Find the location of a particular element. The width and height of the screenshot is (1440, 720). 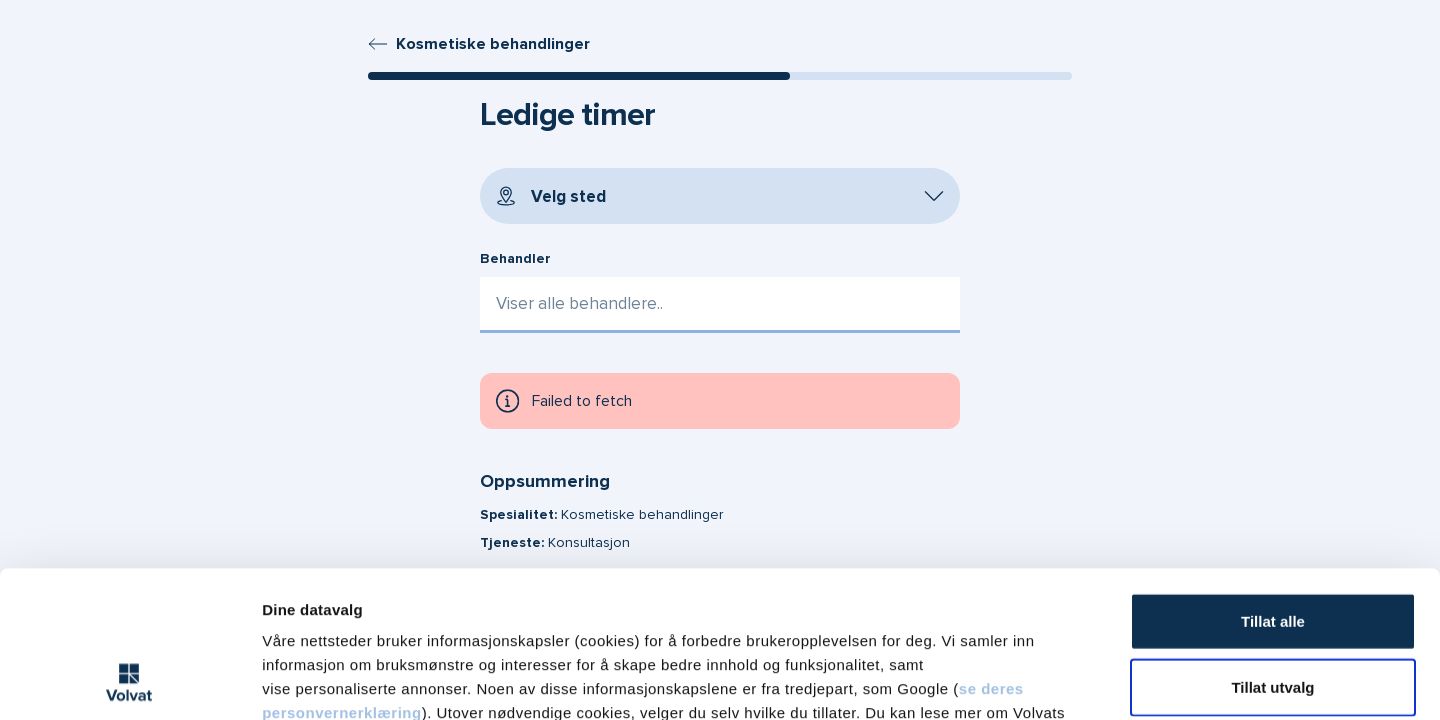

[Cookiebot av Usercentrics - åpner i et nytt vindu] is located at coordinates (129, 681).